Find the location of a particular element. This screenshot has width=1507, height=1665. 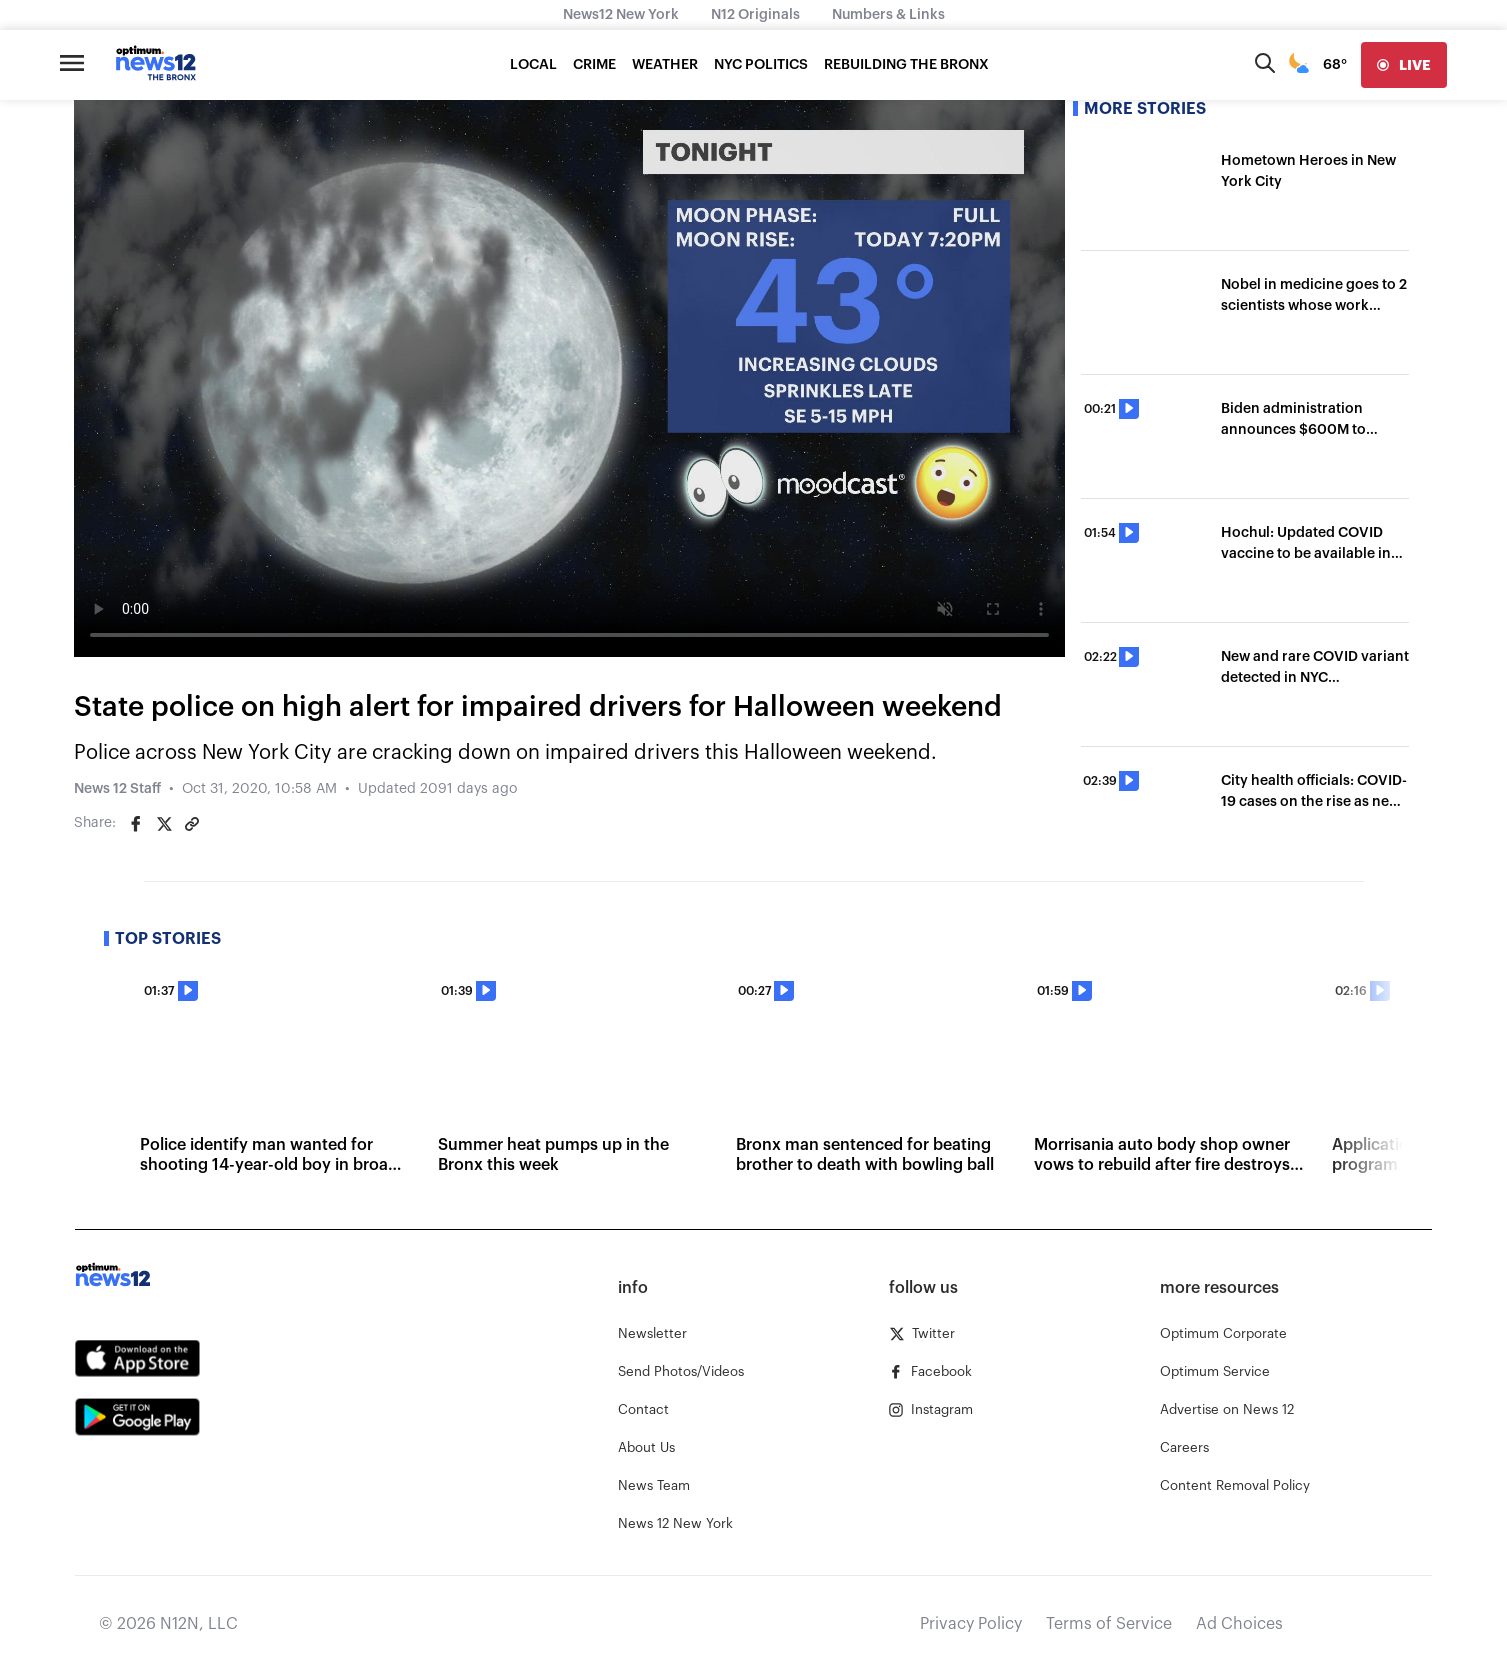

[Share on Facebook] is located at coordinates (136, 824).